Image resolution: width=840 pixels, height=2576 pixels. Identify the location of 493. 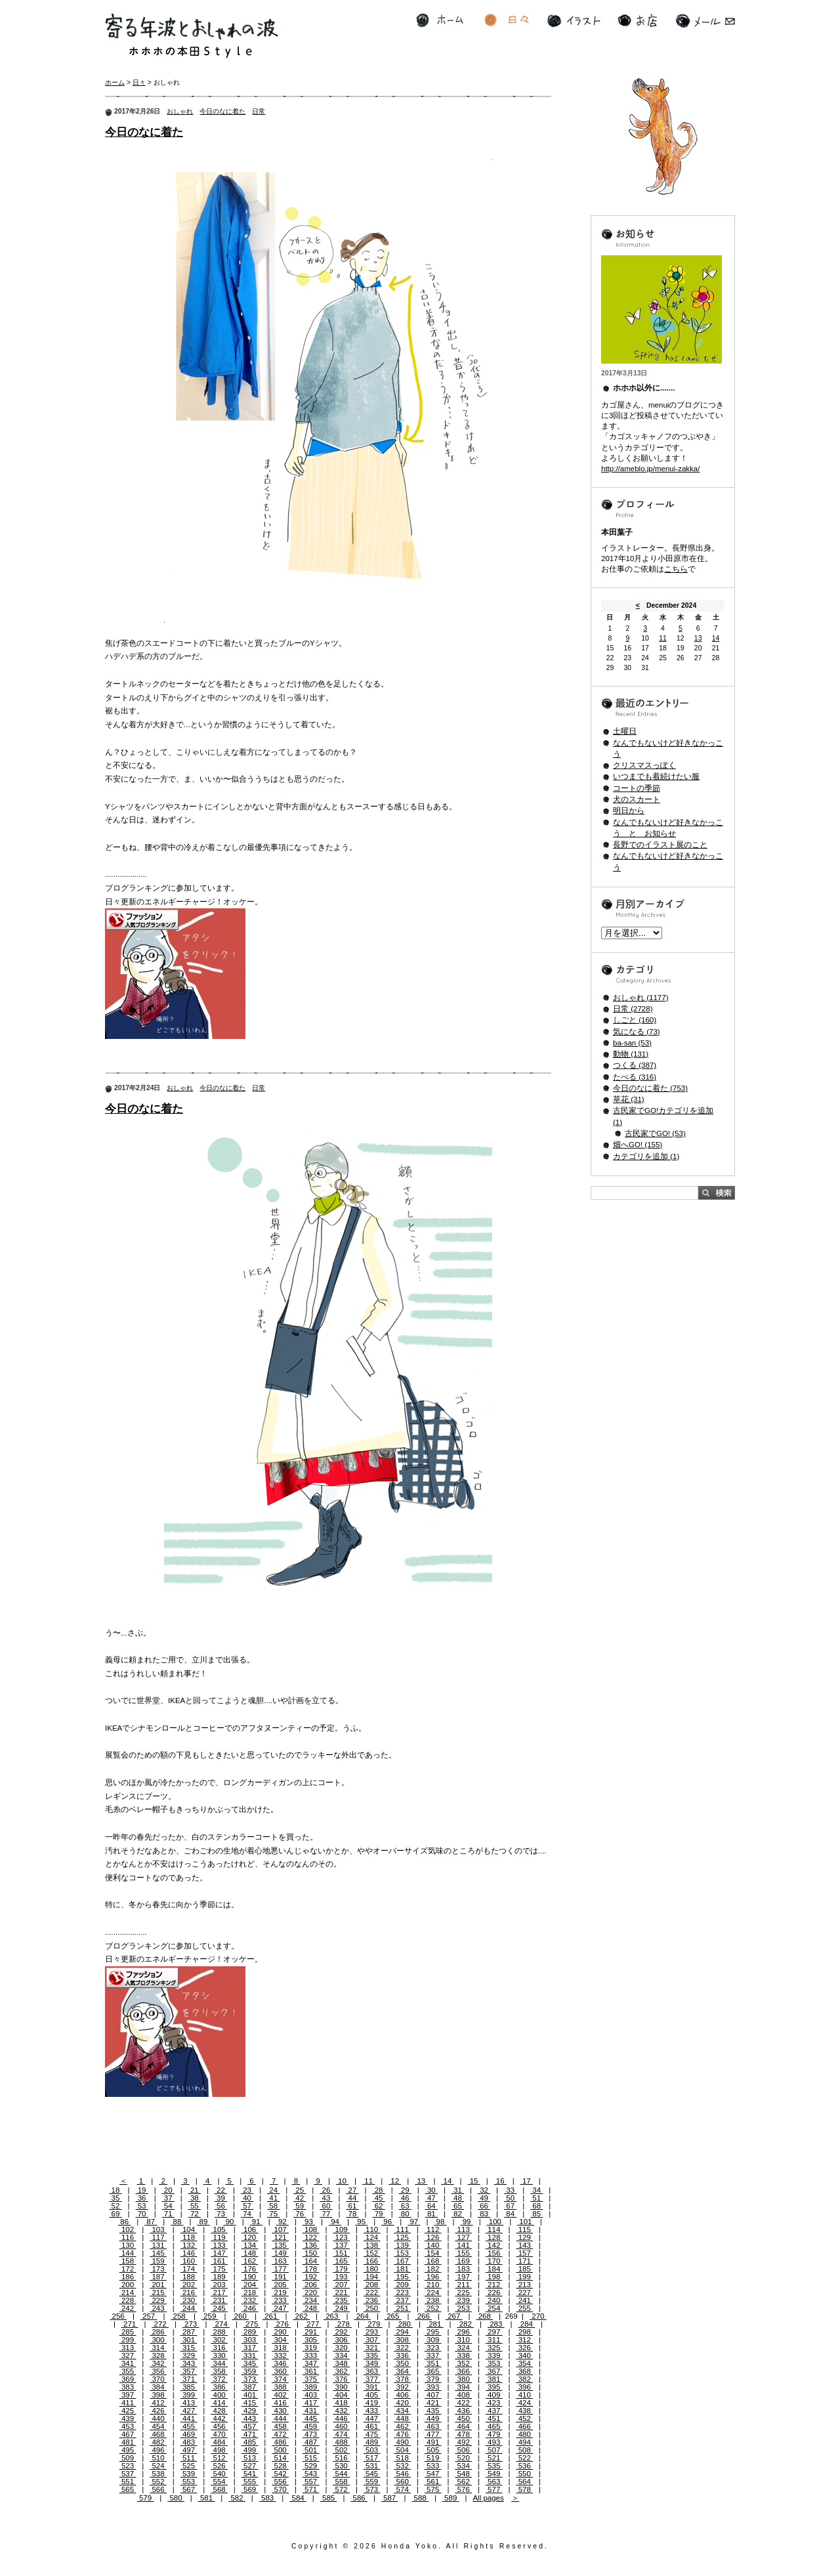
(494, 2442).